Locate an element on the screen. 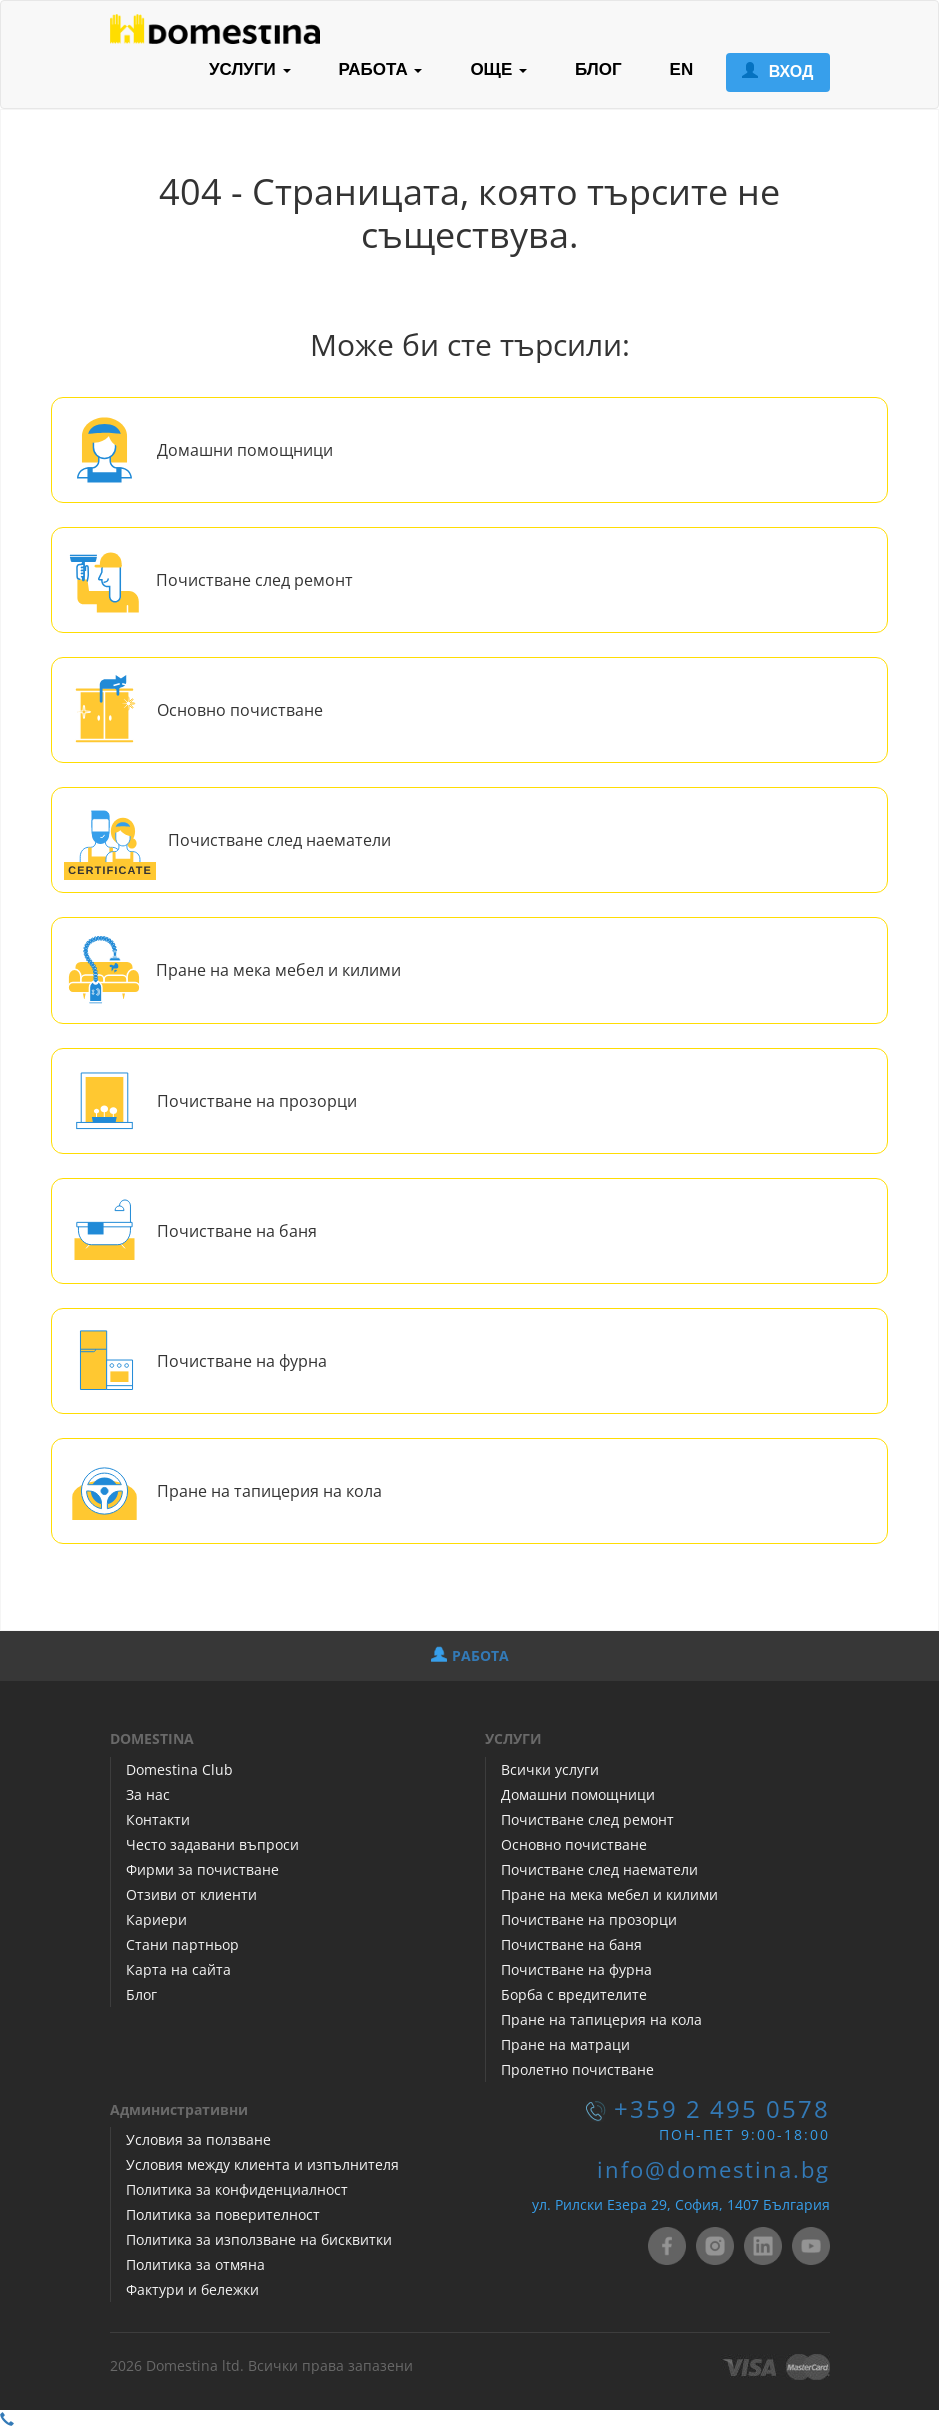  Фактури и бележки is located at coordinates (192, 2289).